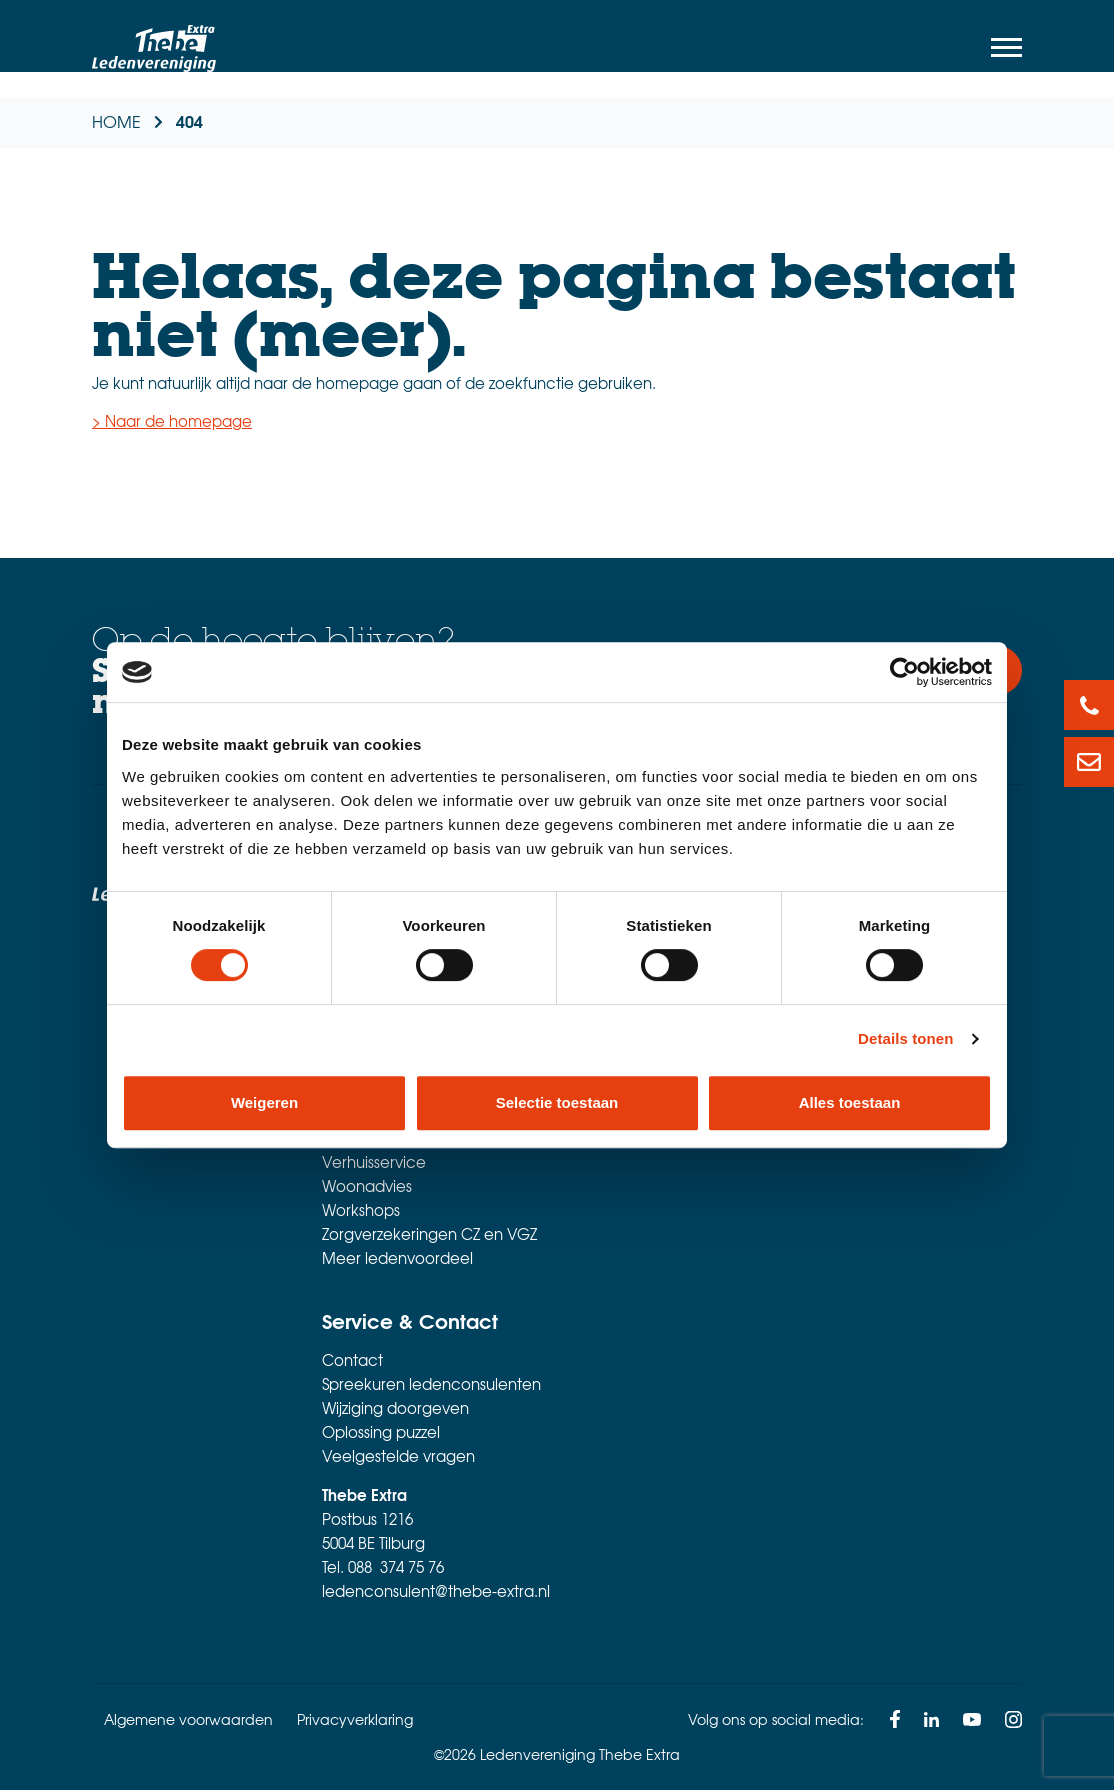 The height and width of the screenshot is (1790, 1114). Describe the element at coordinates (396, 1567) in the screenshot. I see `088 374 75 76` at that location.